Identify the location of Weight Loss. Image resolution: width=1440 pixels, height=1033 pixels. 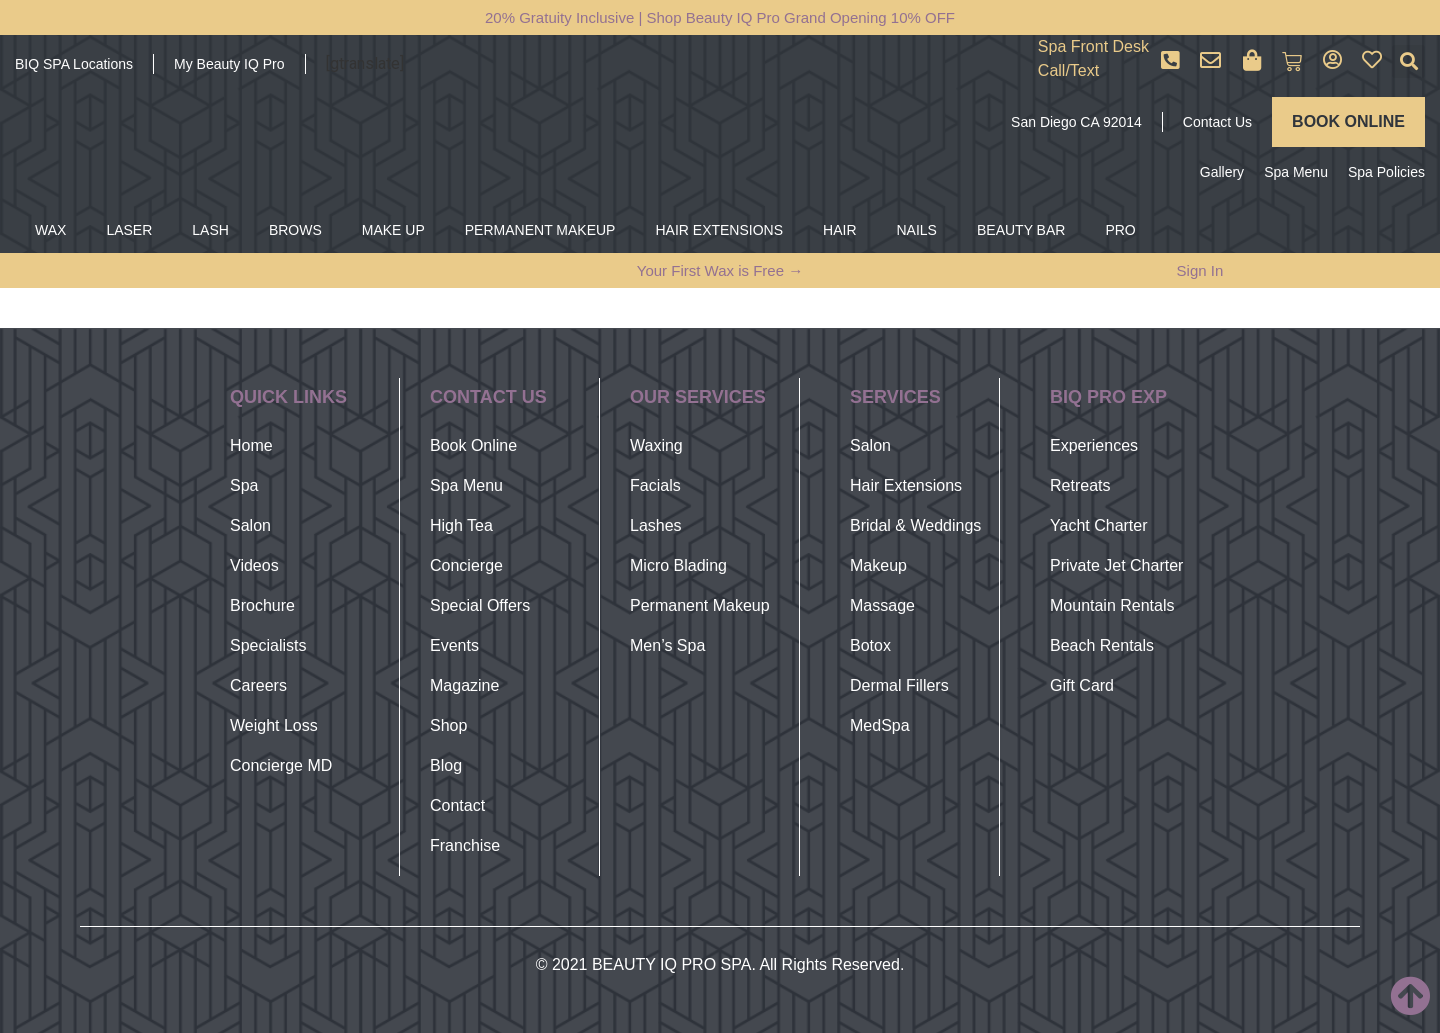
(274, 725).